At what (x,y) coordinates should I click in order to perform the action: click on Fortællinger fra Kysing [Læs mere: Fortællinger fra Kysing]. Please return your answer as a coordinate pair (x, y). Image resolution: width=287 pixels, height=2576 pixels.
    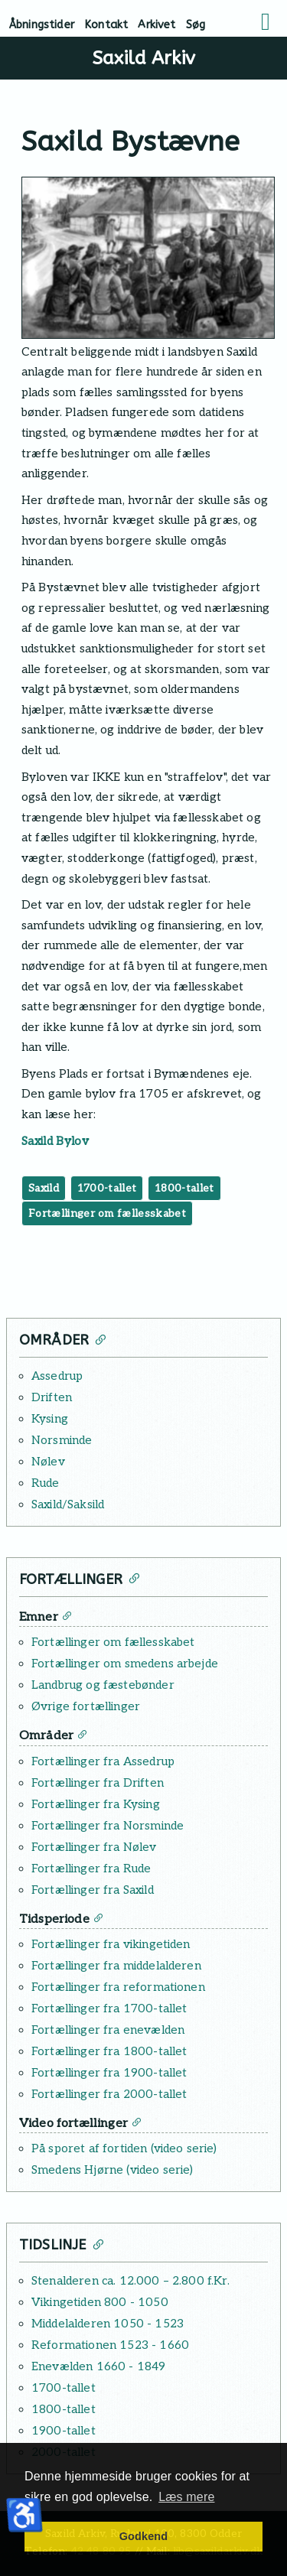
    Looking at the image, I should click on (95, 1804).